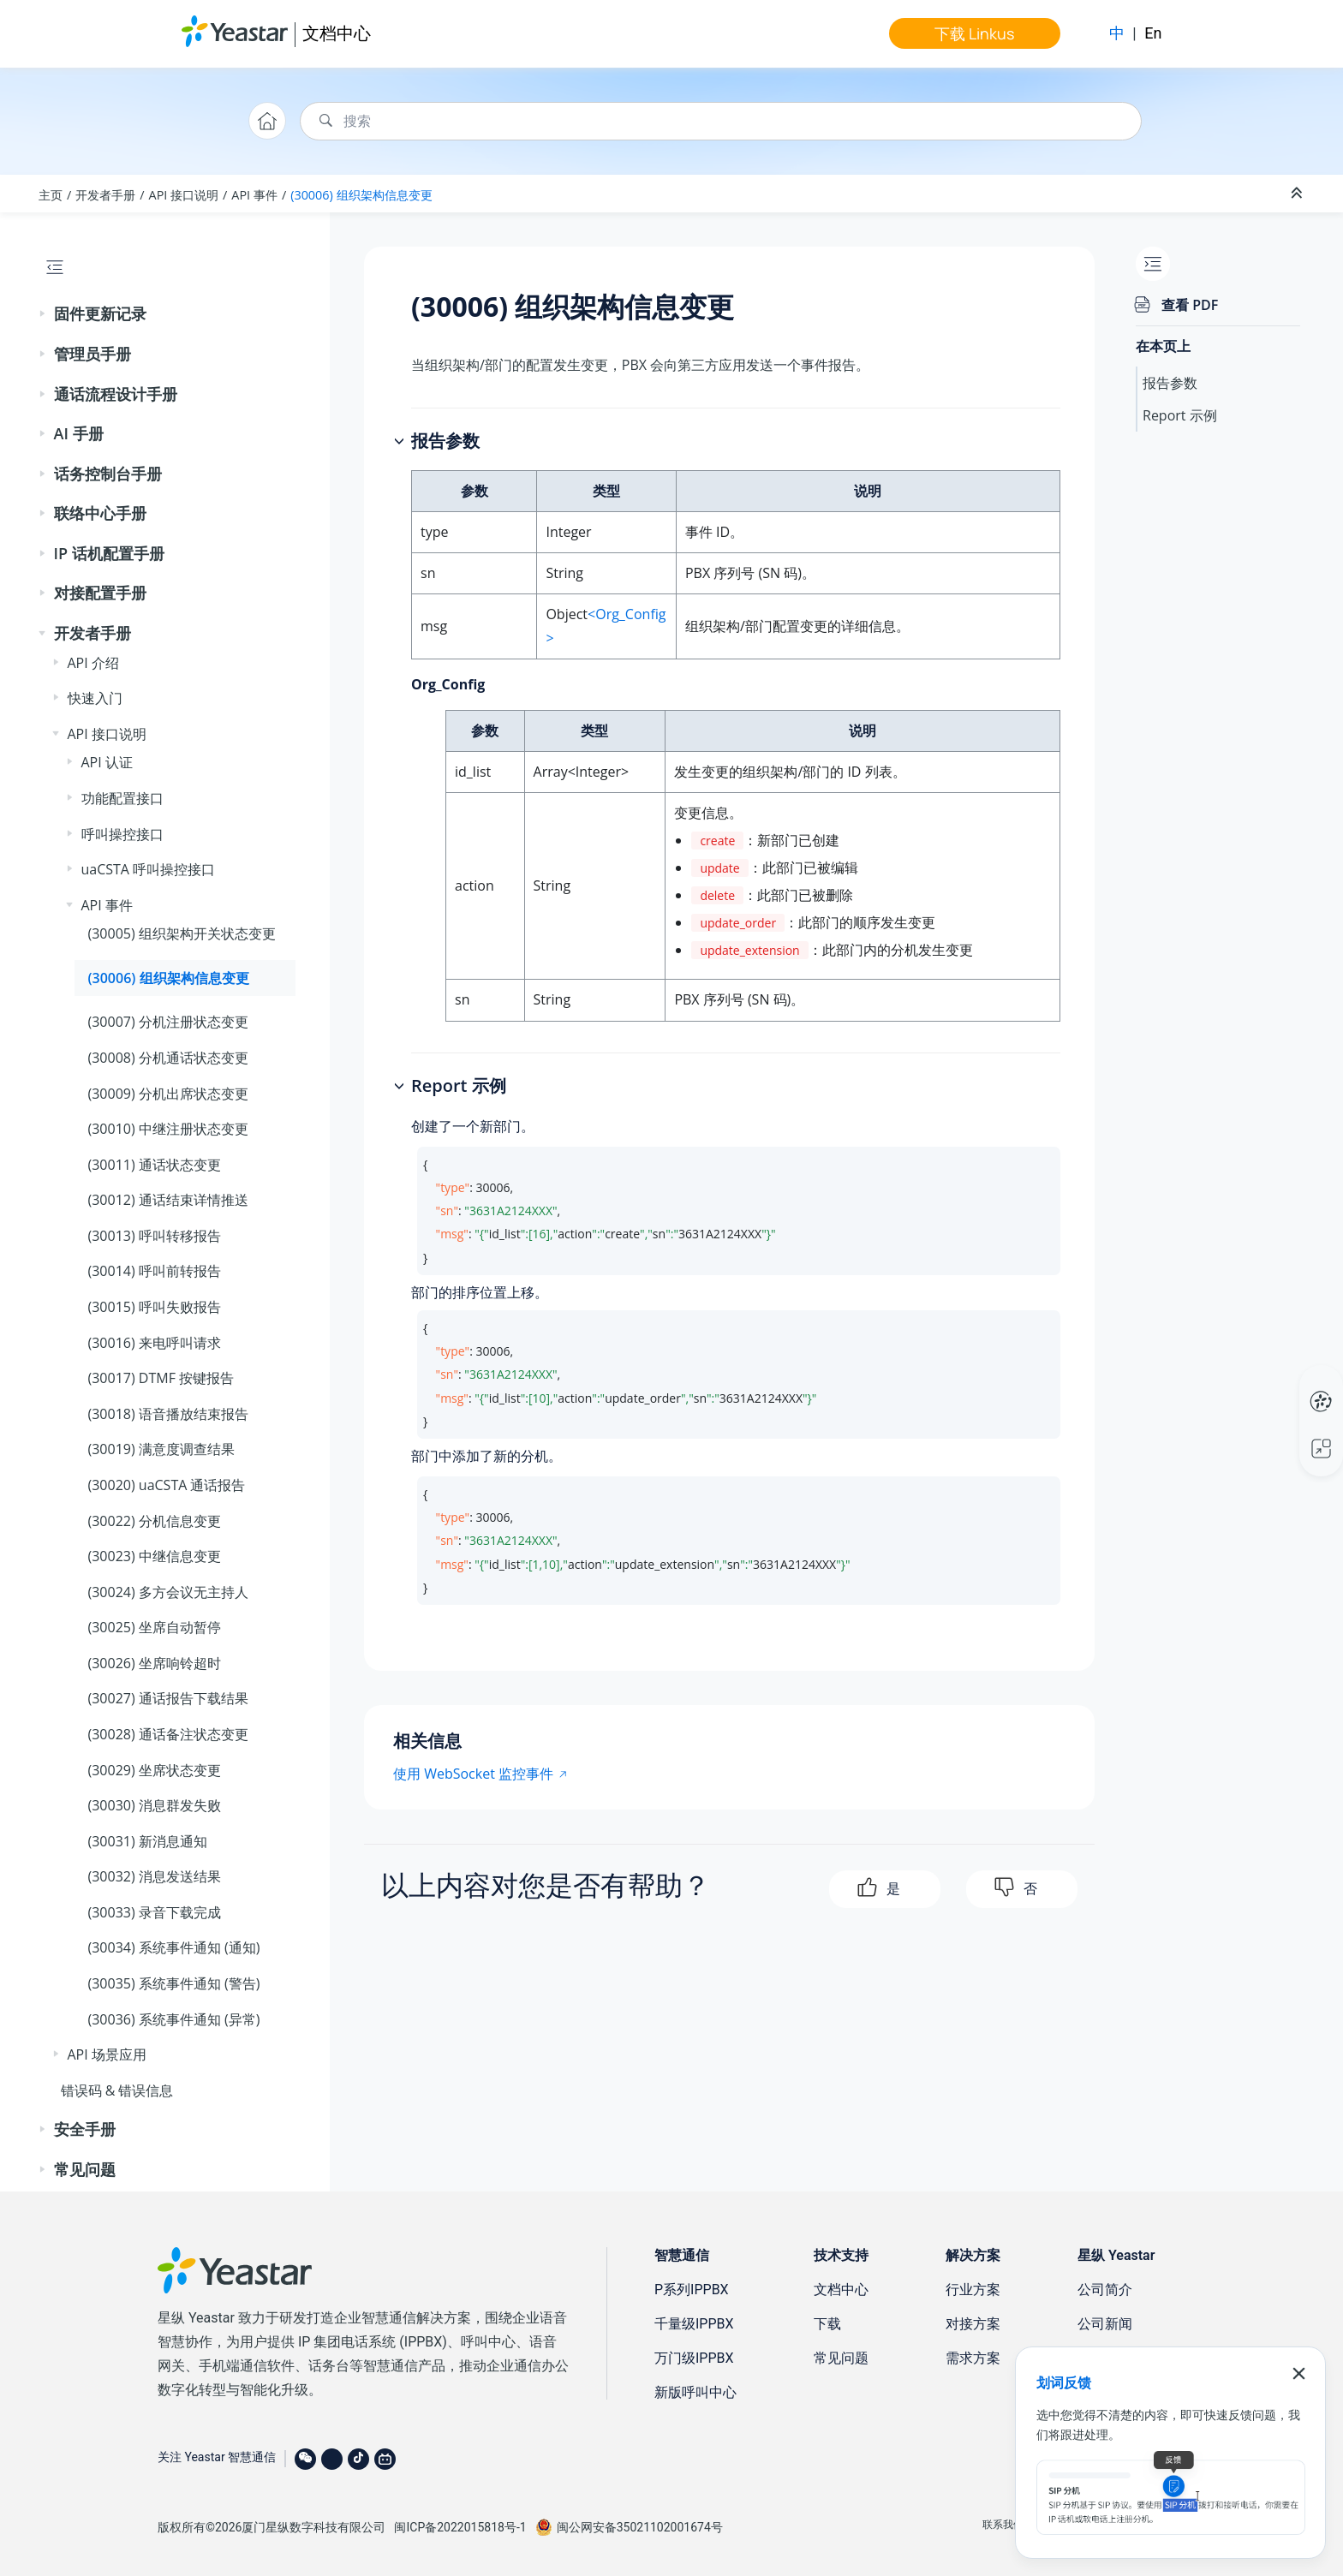 This screenshot has width=1343, height=2576. I want to click on (30025) 坐席自动暂停, so click(154, 1627).